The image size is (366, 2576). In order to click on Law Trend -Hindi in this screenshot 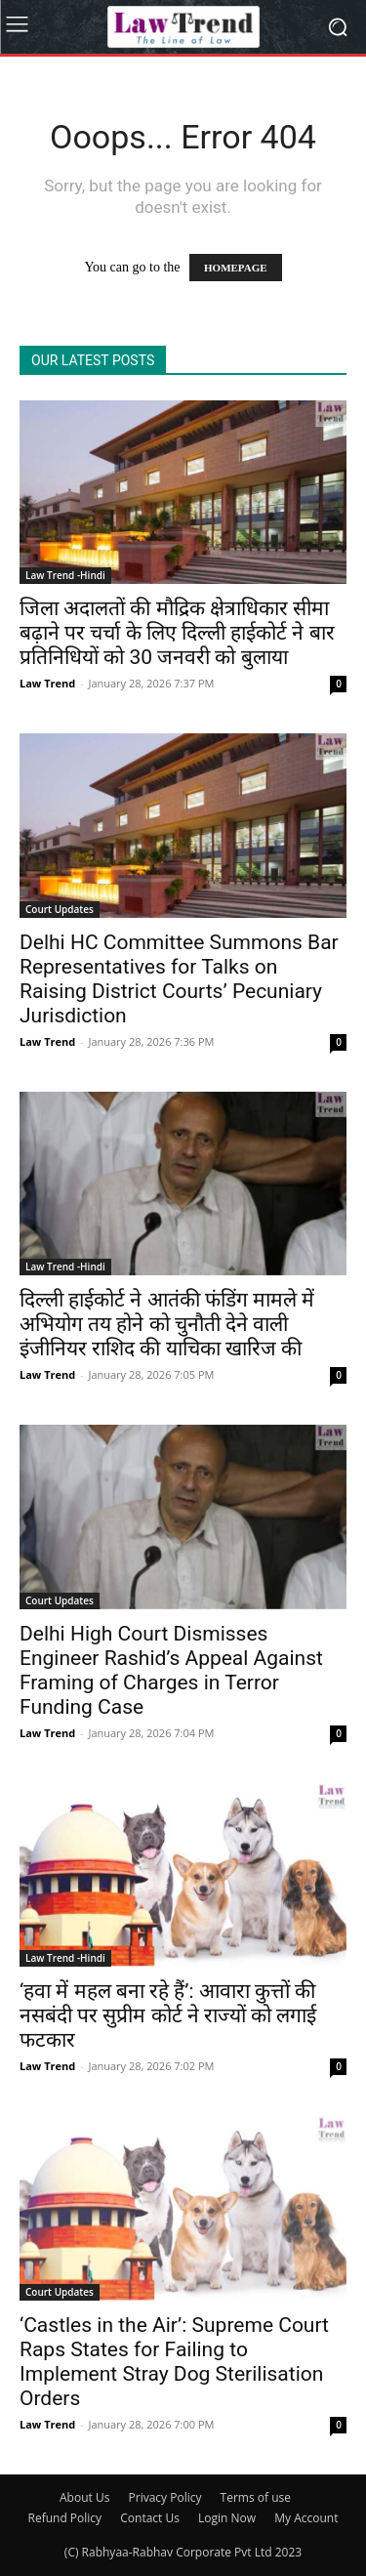, I will do `click(65, 575)`.